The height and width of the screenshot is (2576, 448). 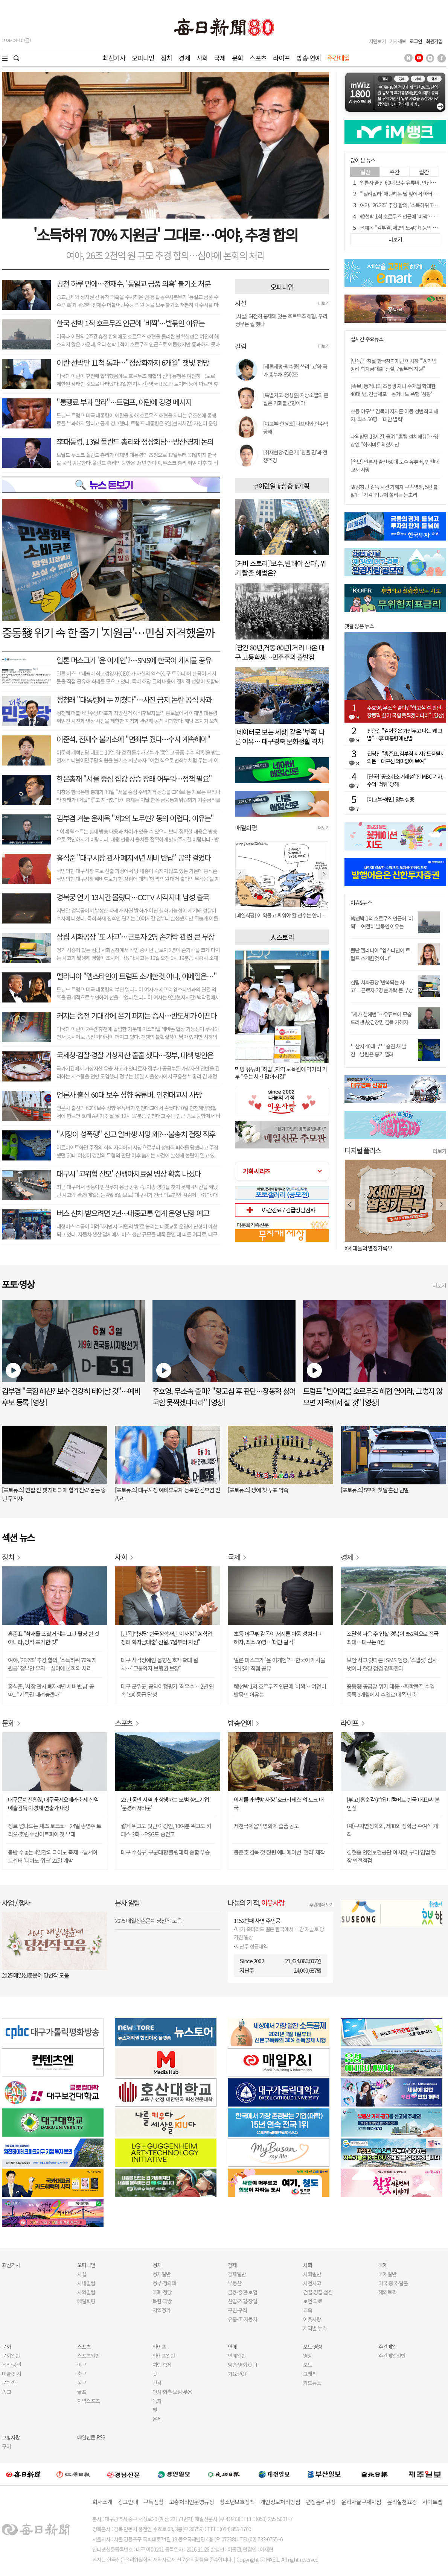 I want to click on 이준석, 전재수 불기소에 "면죄부 줬다…수사 계속해야", so click(x=133, y=739).